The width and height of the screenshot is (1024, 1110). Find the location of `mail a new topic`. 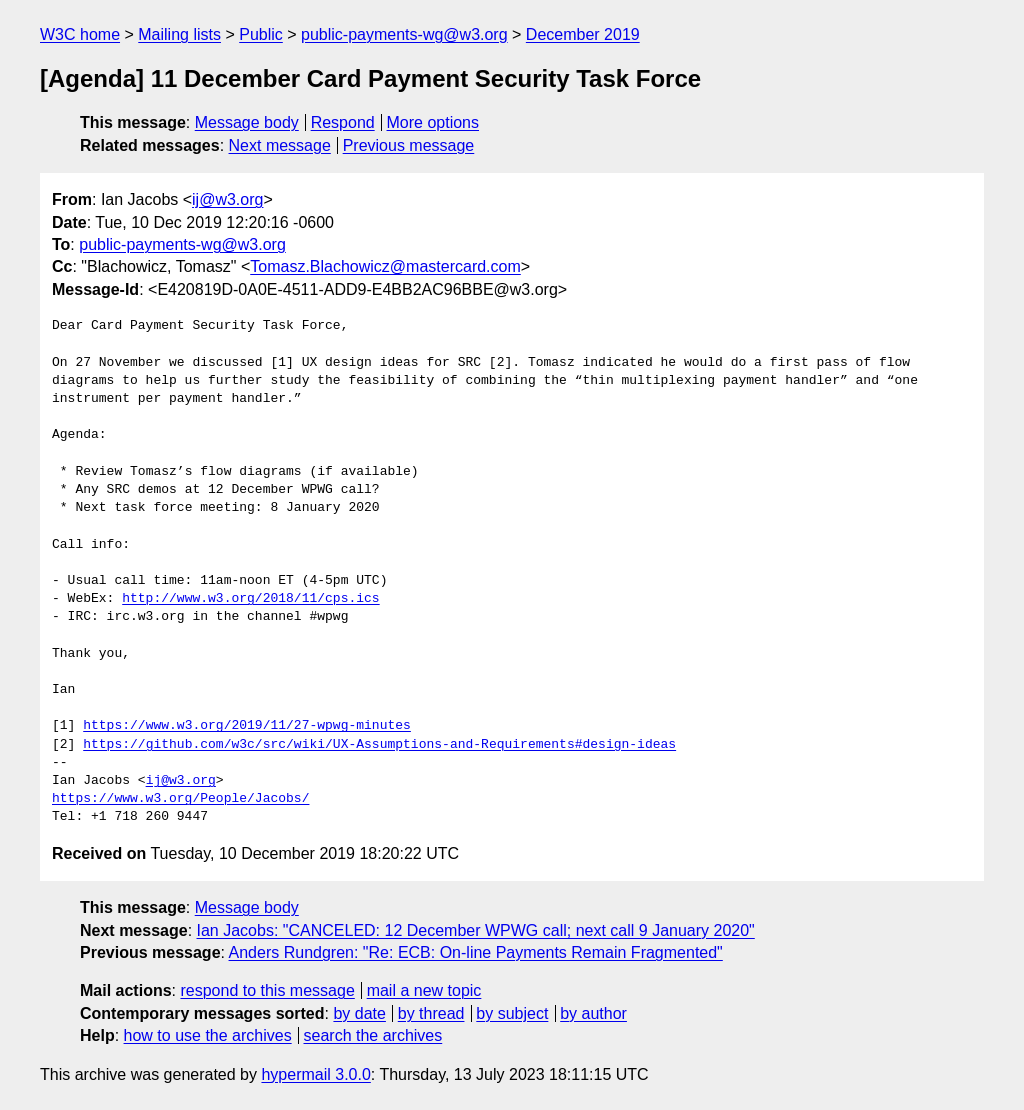

mail a new topic is located at coordinates (424, 990).